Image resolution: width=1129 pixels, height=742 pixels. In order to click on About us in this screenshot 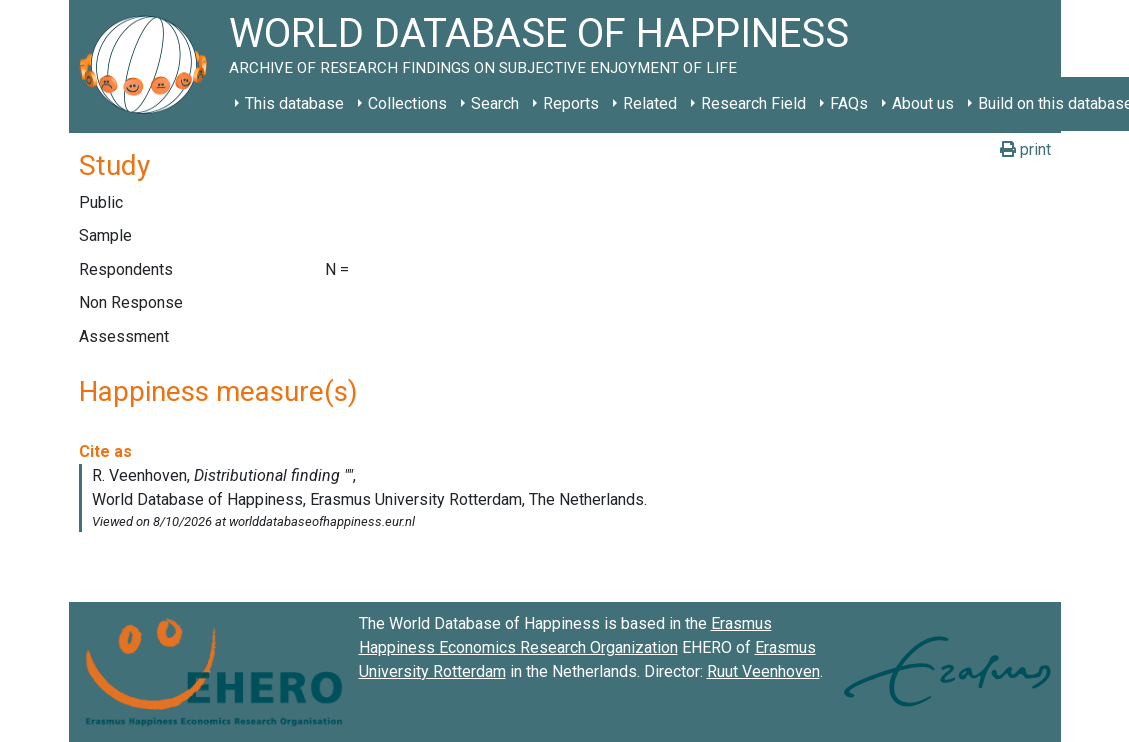, I will do `click(923, 103)`.